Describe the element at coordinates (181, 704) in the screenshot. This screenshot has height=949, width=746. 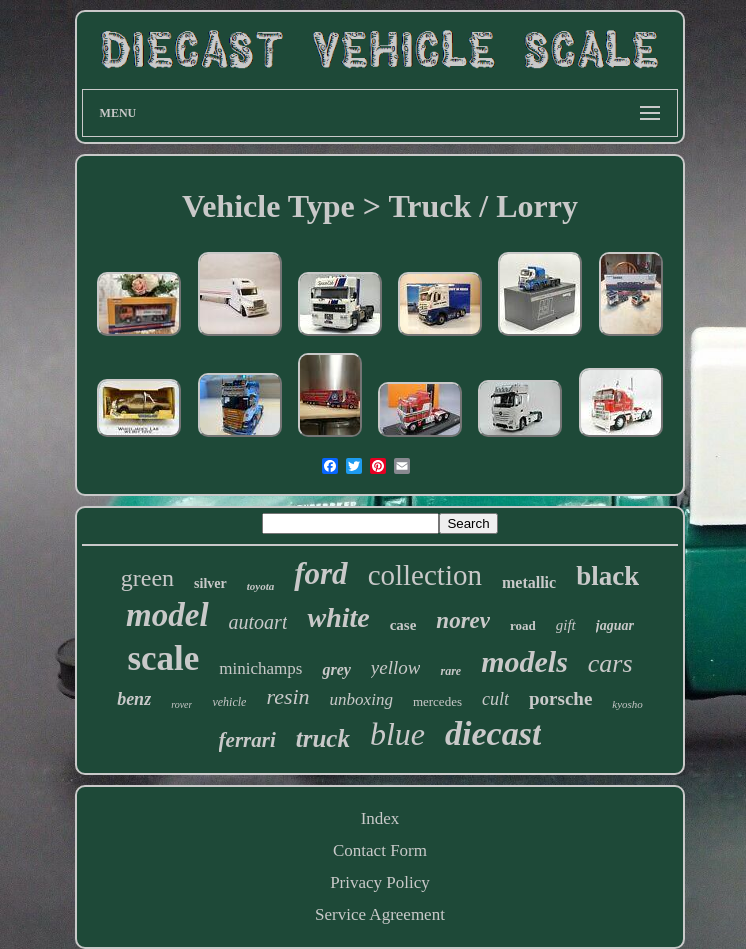
I see `rover` at that location.